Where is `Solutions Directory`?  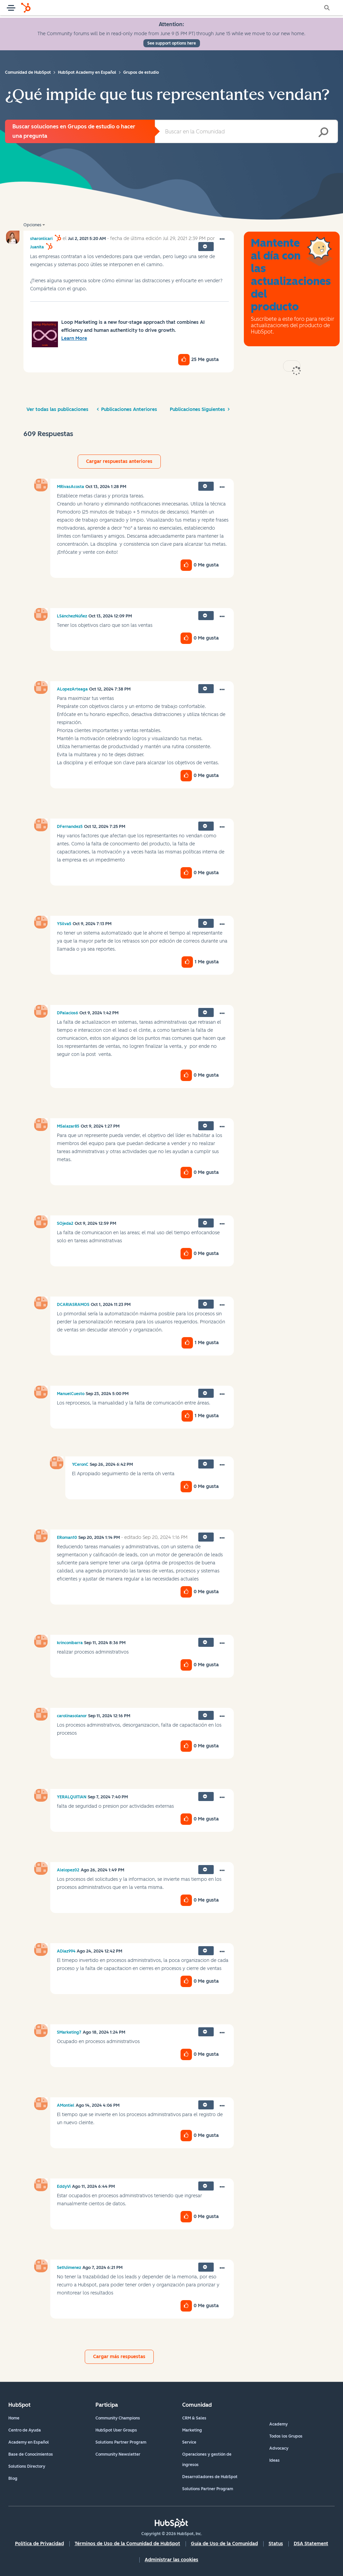 Solutions Directory is located at coordinates (26, 2466).